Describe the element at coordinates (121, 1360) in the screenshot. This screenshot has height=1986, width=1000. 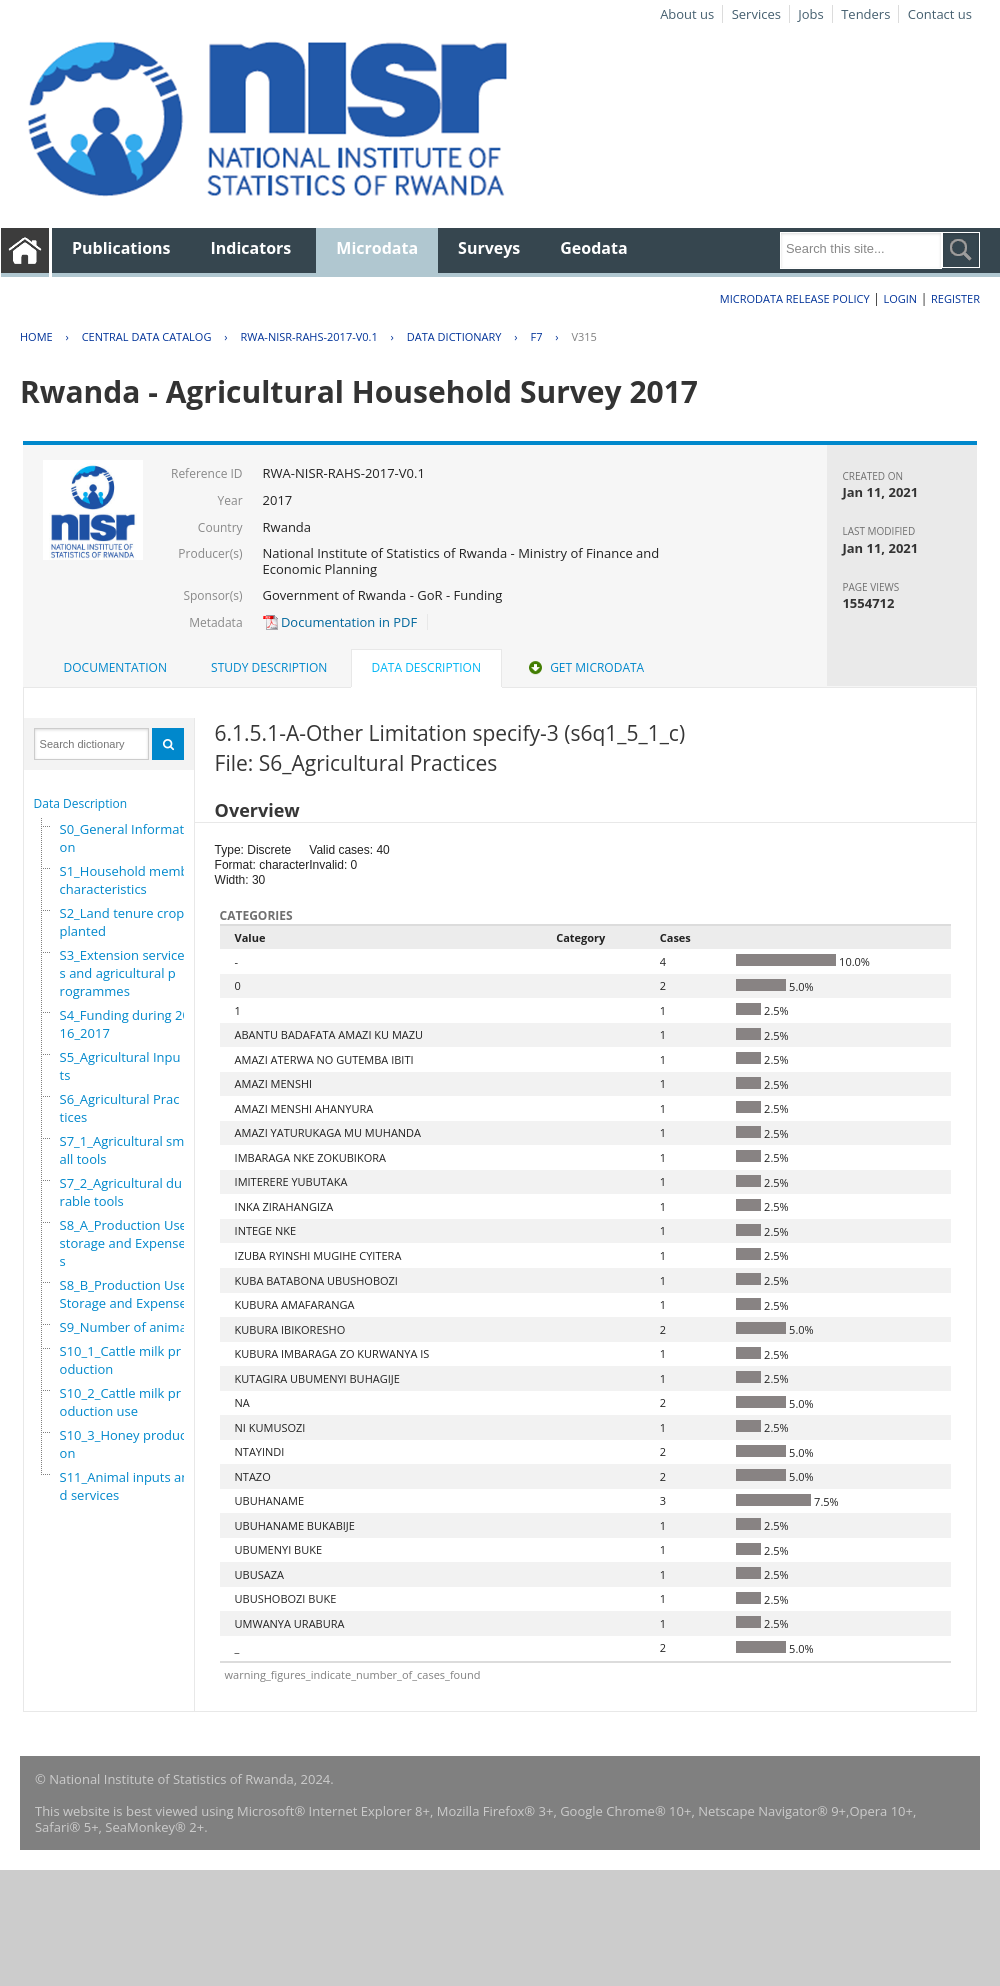
I see `S10_1_Cattle milk production` at that location.